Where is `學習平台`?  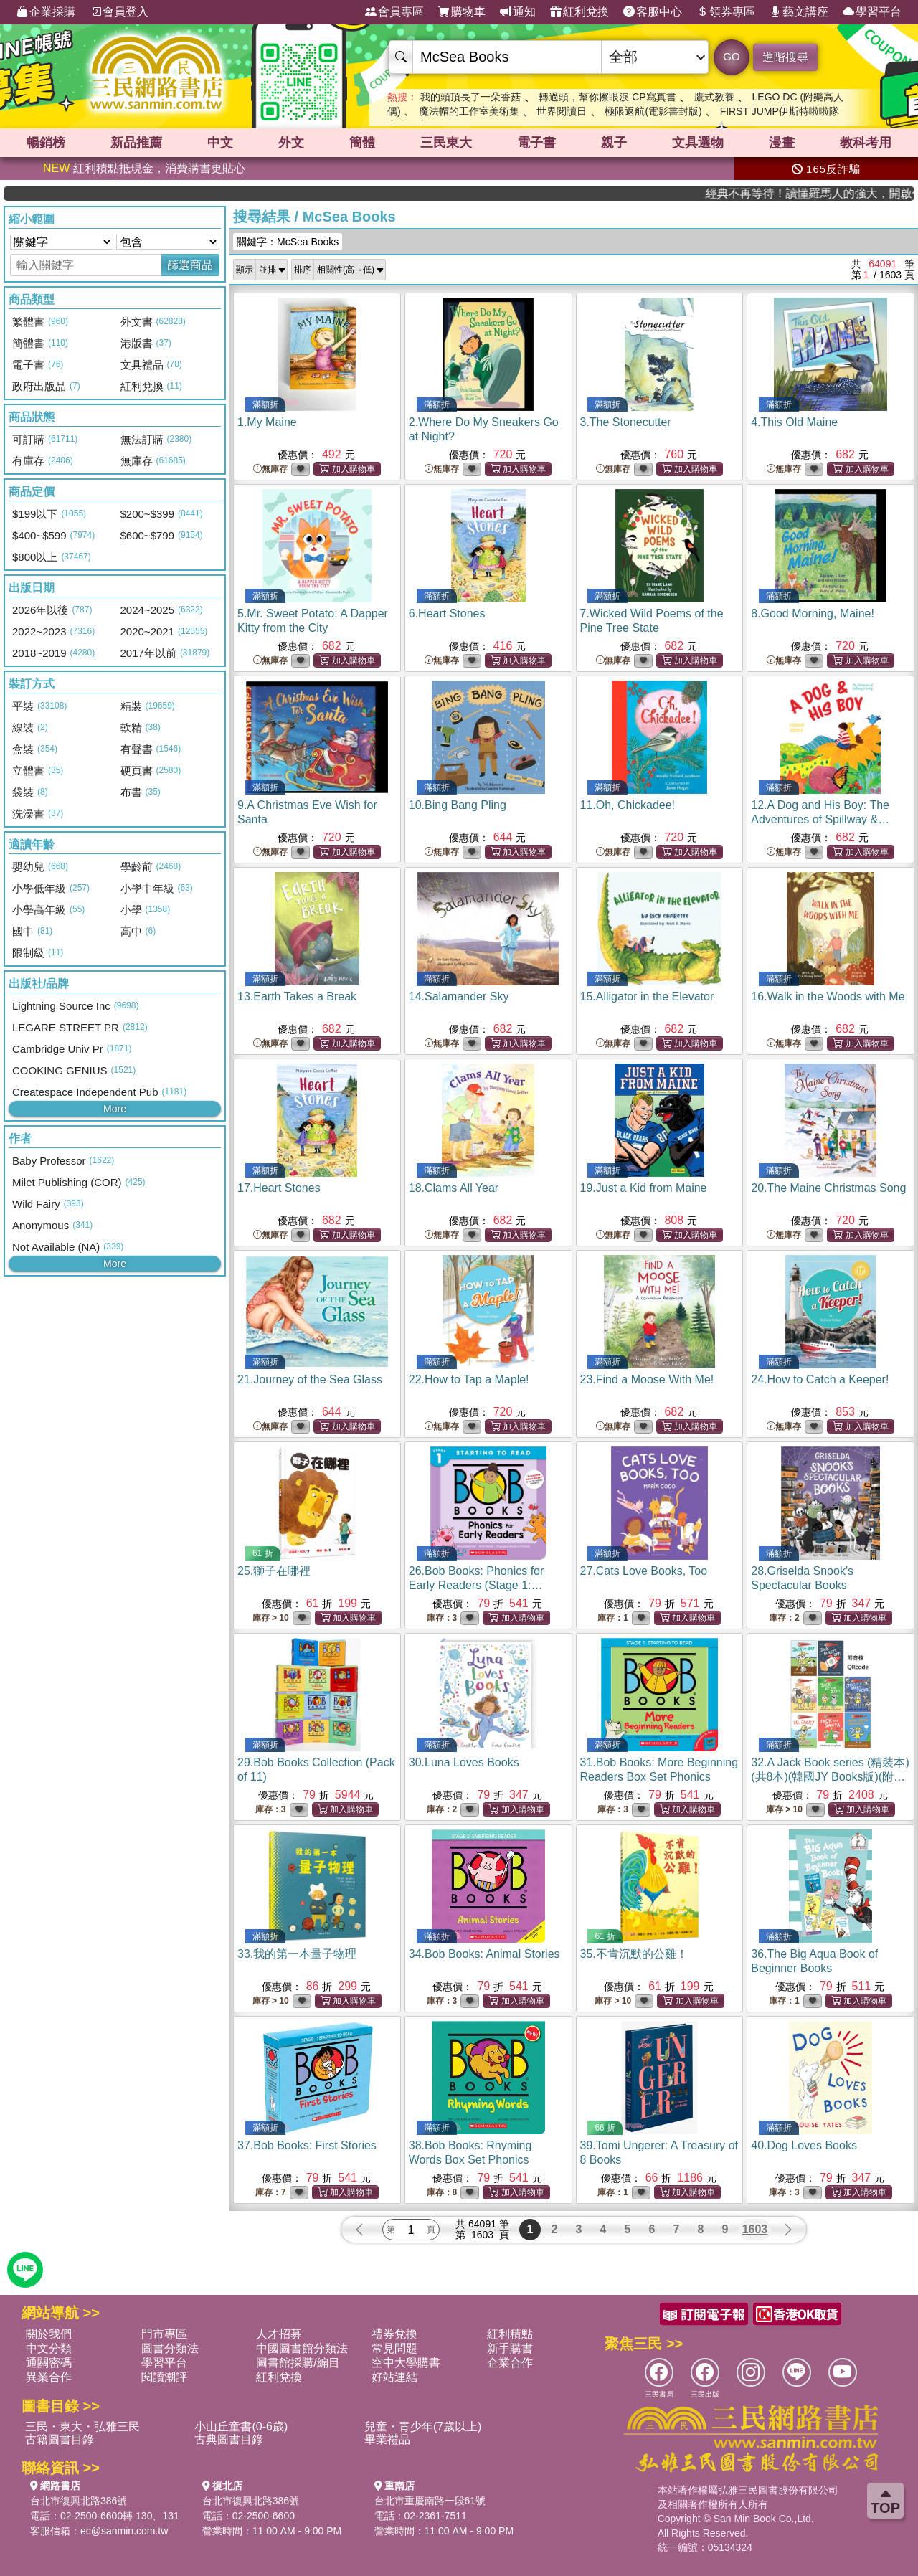
學習平台 is located at coordinates (872, 12).